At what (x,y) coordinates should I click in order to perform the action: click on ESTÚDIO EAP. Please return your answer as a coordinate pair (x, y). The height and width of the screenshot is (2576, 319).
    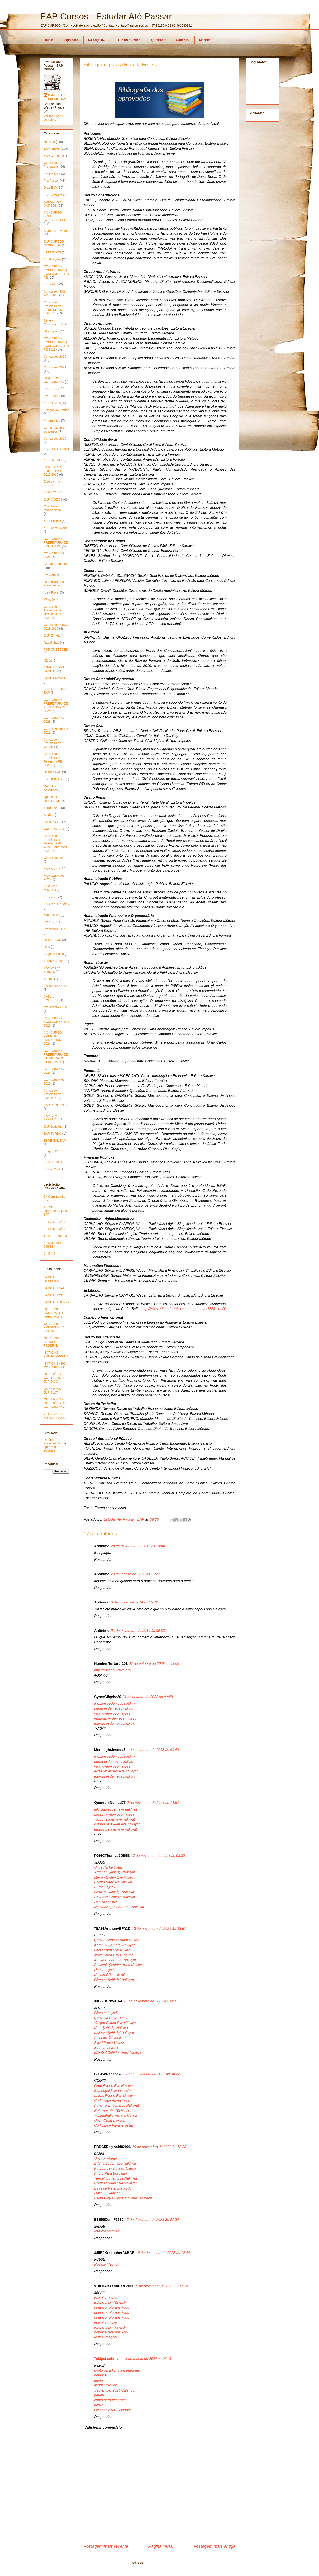
    Looking at the image, I should click on (54, 779).